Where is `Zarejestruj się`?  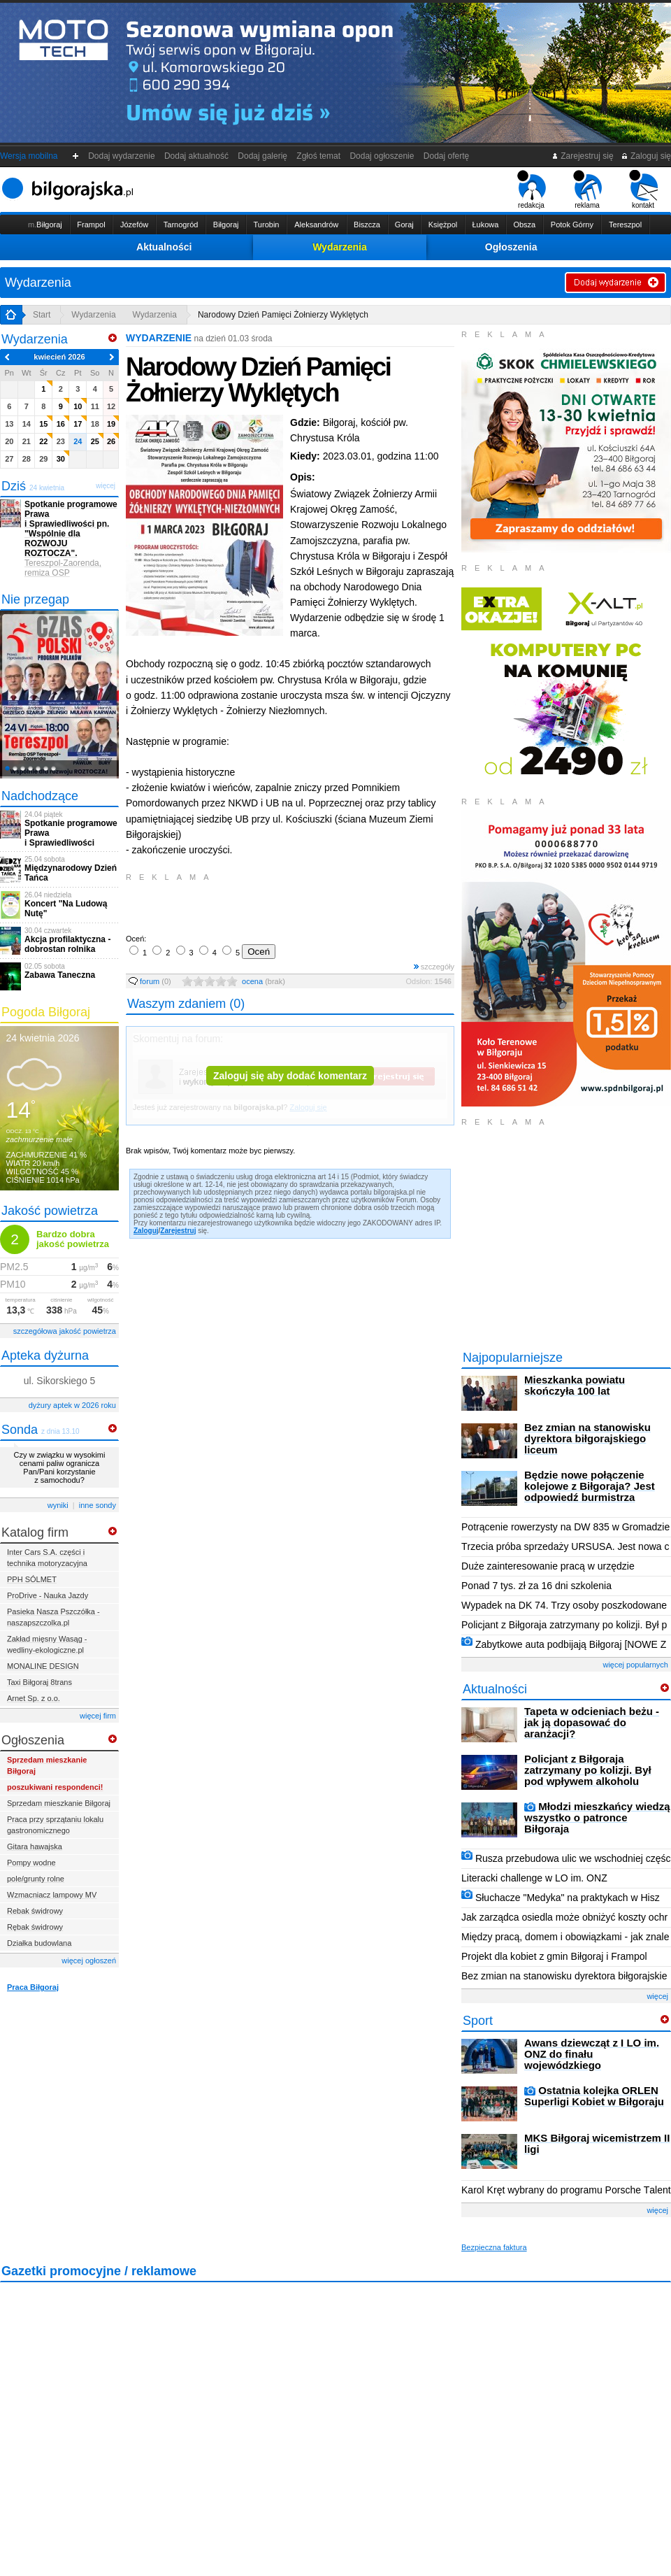 Zarejestruj się is located at coordinates (582, 156).